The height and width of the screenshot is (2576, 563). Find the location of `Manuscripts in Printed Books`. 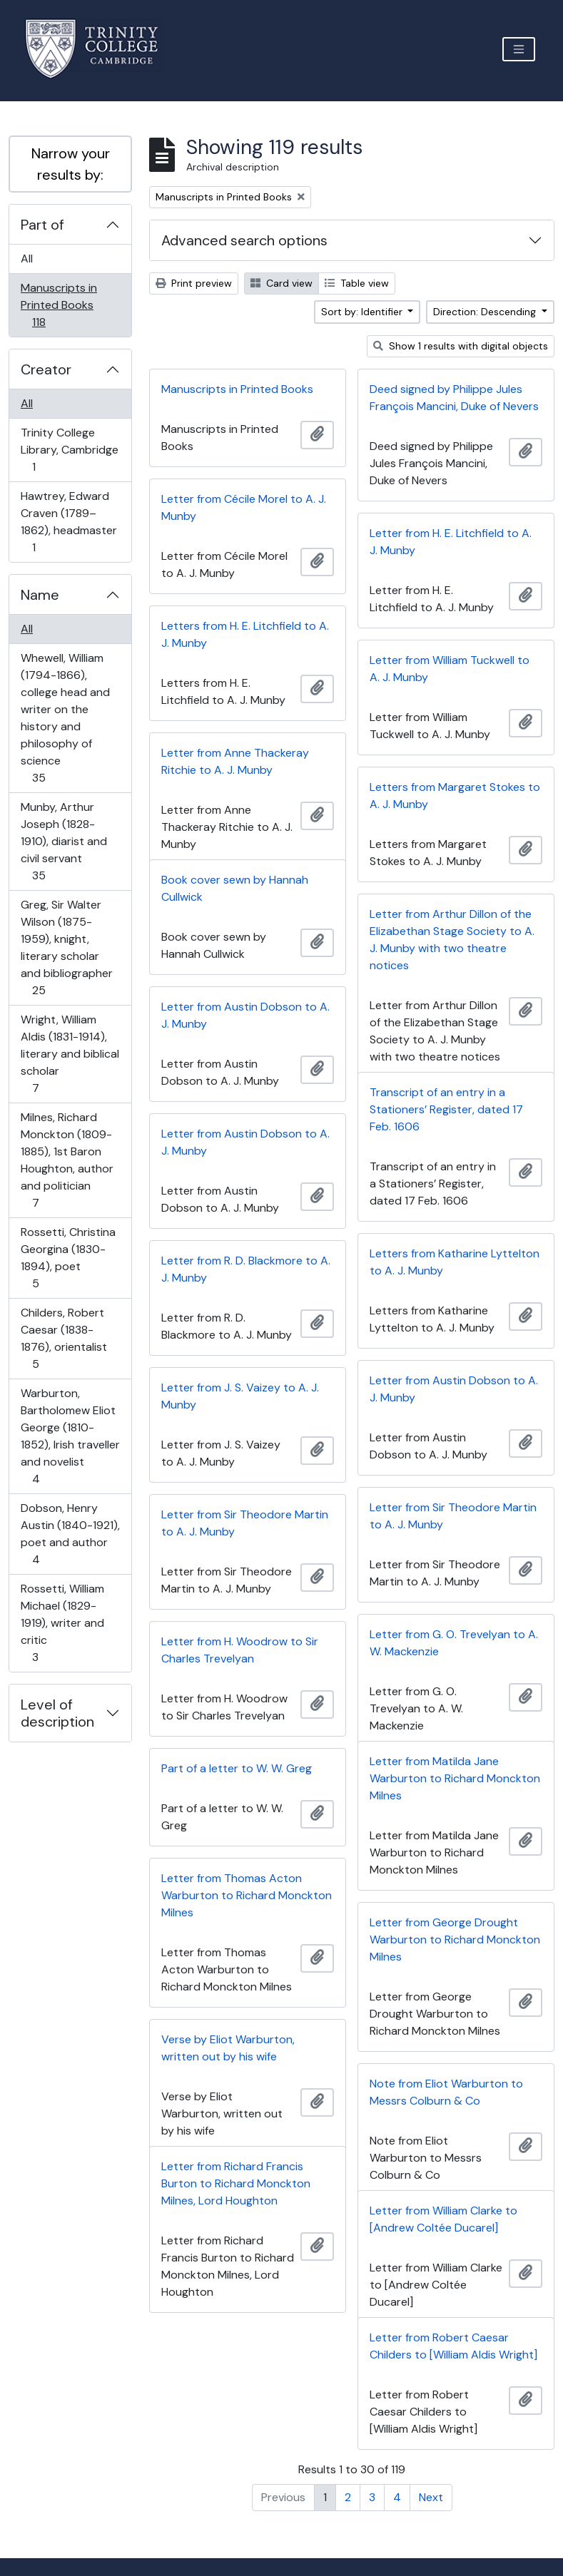

Manuscripts in Printed Books is located at coordinates (58, 305).